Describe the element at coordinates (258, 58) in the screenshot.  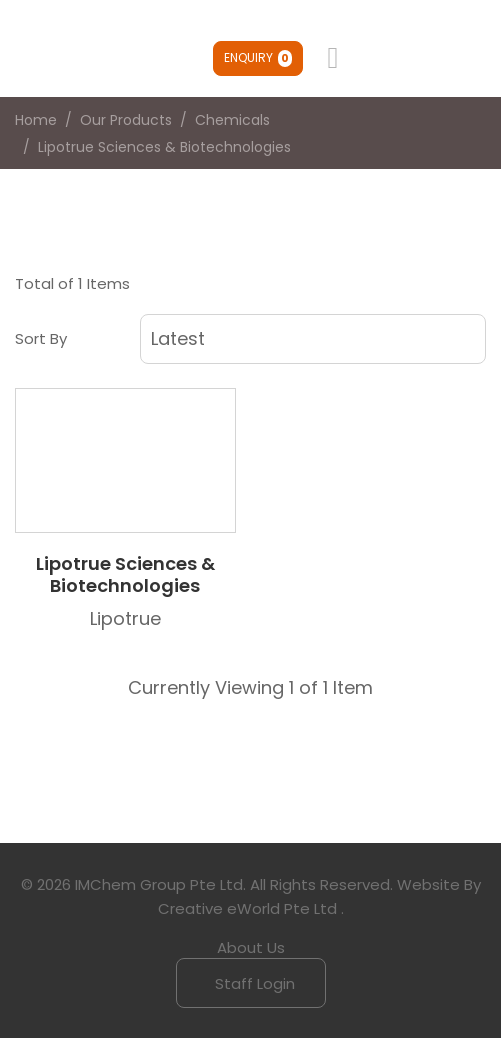
I see `Enquiry` at that location.